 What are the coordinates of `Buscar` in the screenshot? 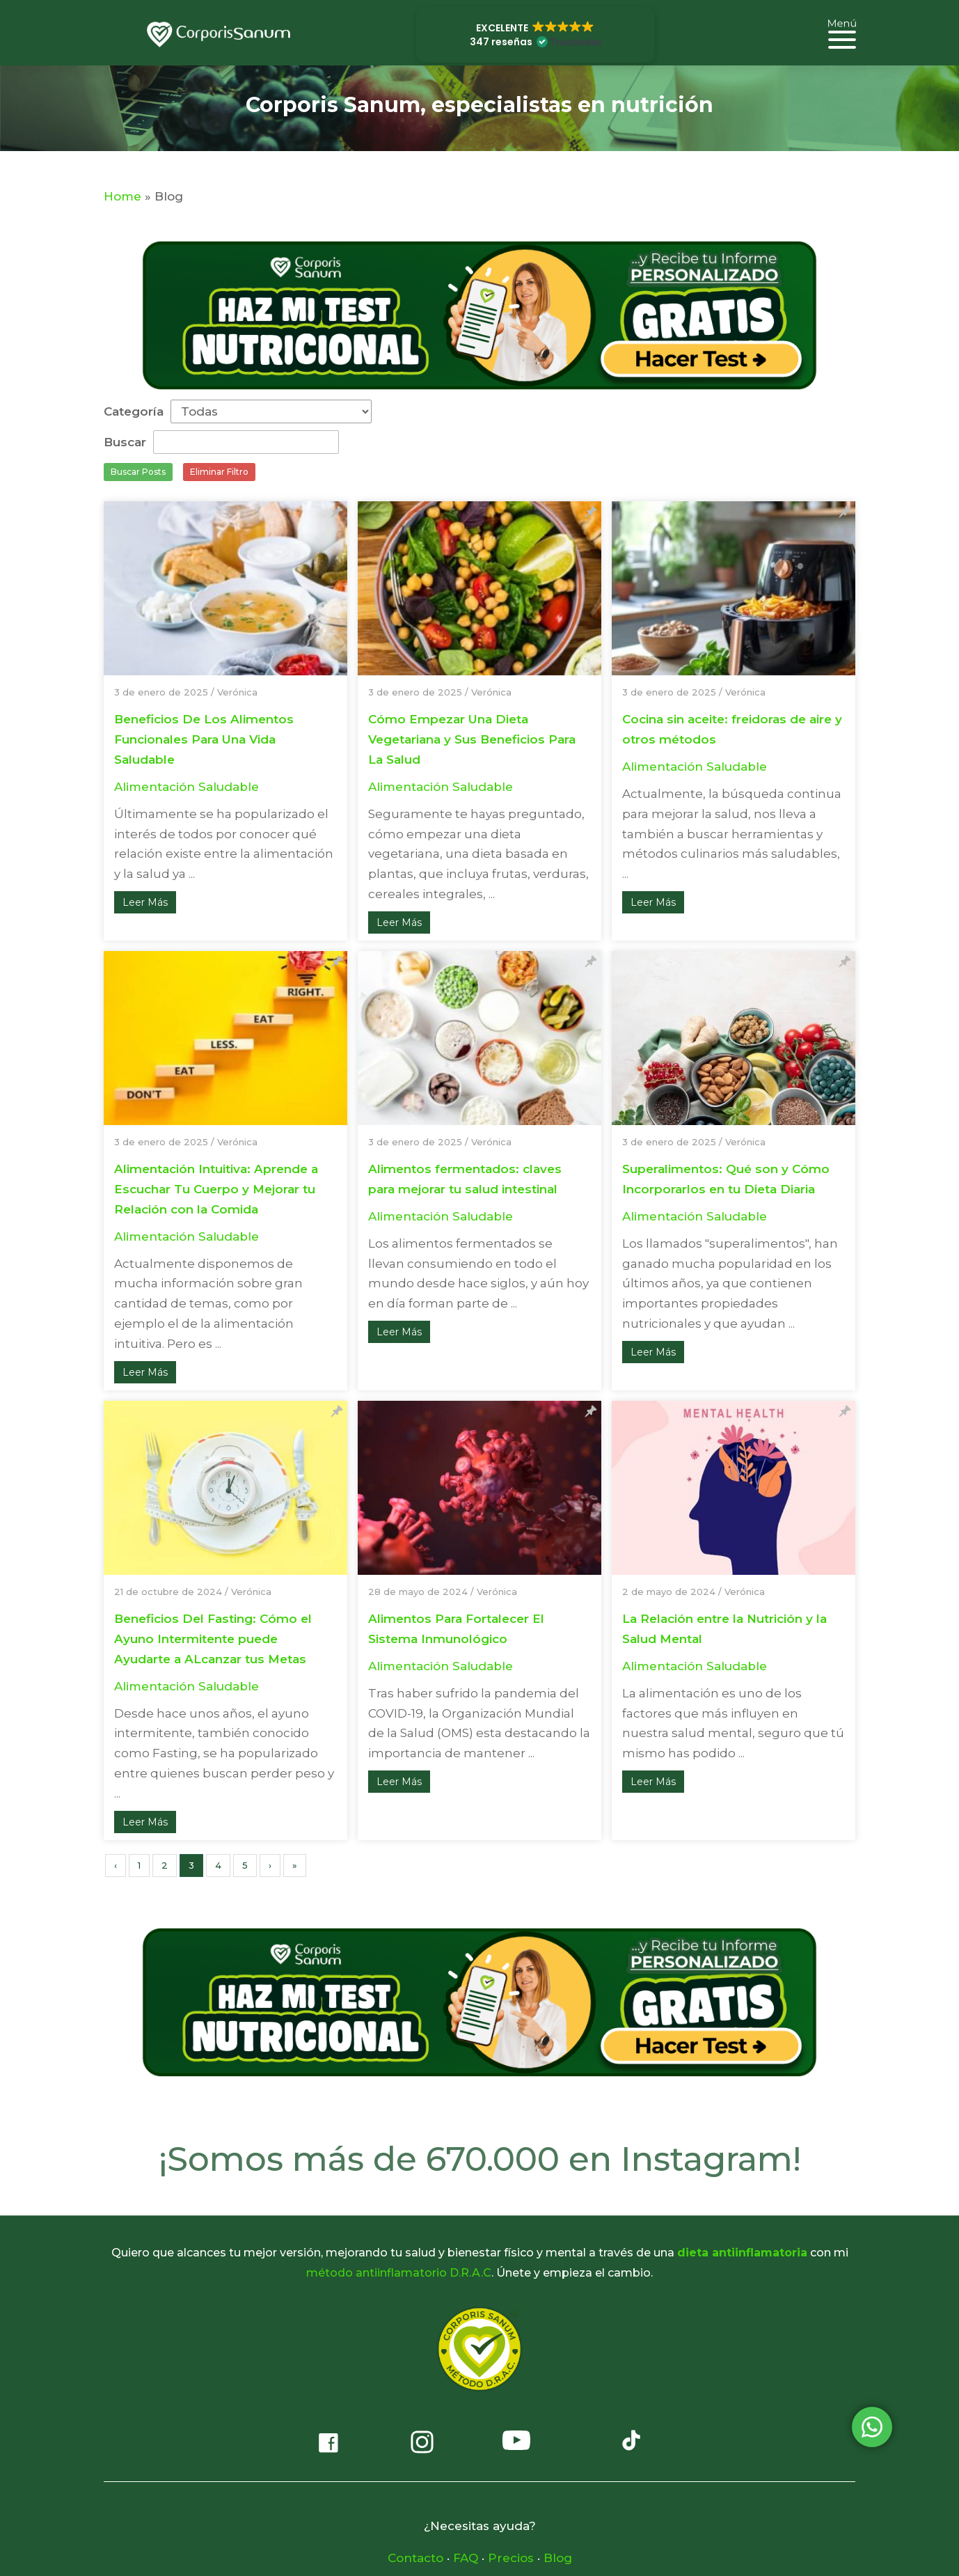 It's located at (125, 442).